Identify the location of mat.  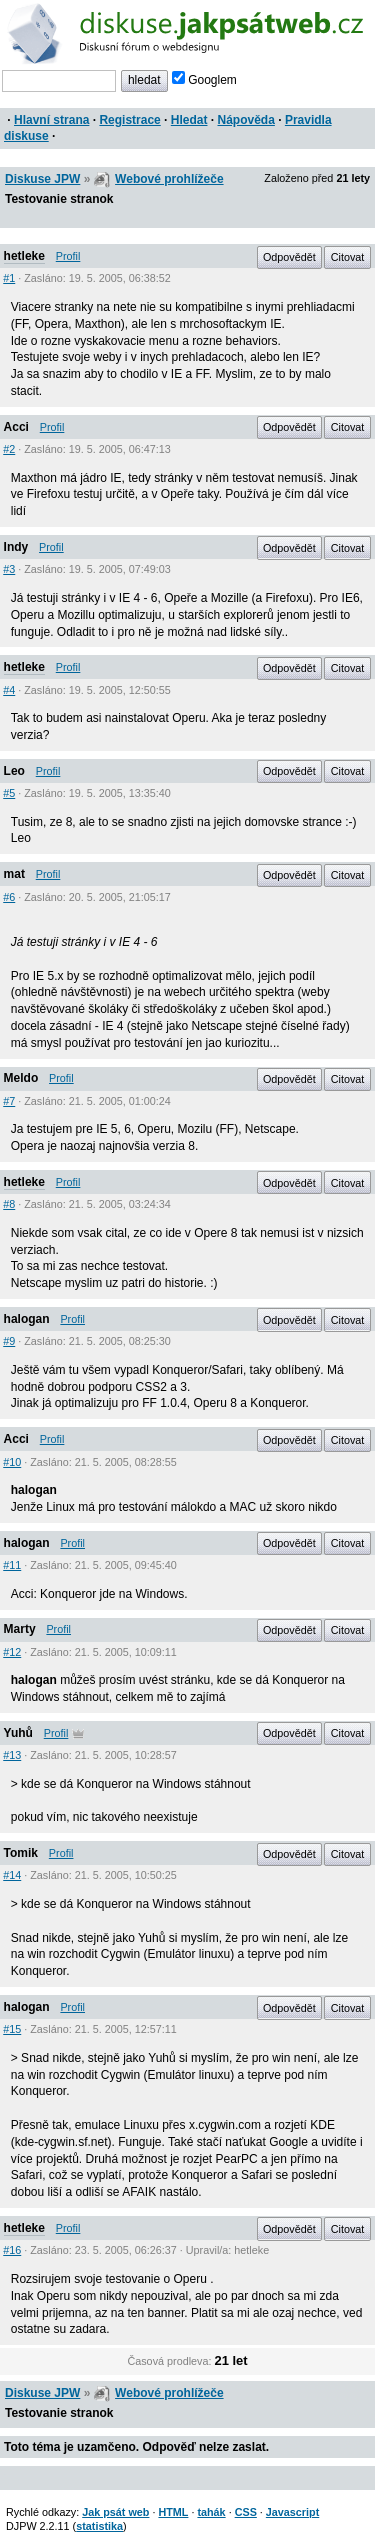
(14, 874).